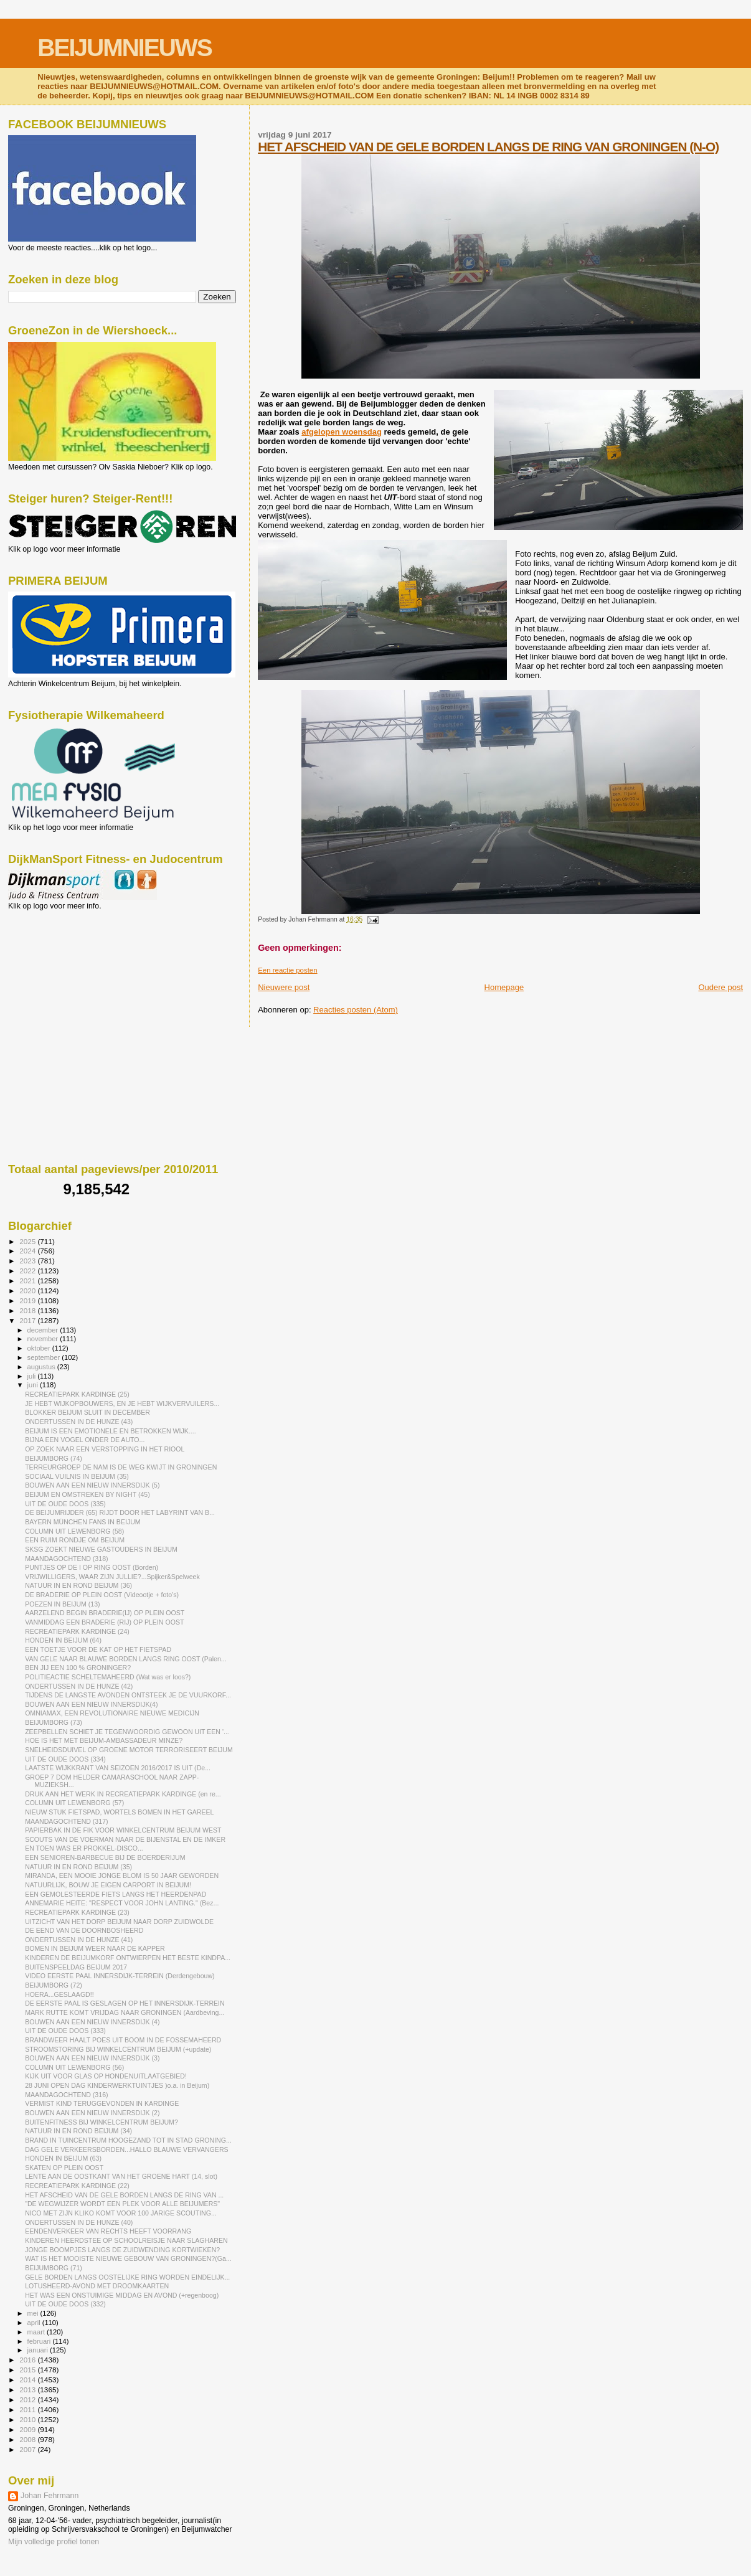 This screenshot has height=2576, width=751. Describe the element at coordinates (49, 2495) in the screenshot. I see `Johan Fehrmann` at that location.